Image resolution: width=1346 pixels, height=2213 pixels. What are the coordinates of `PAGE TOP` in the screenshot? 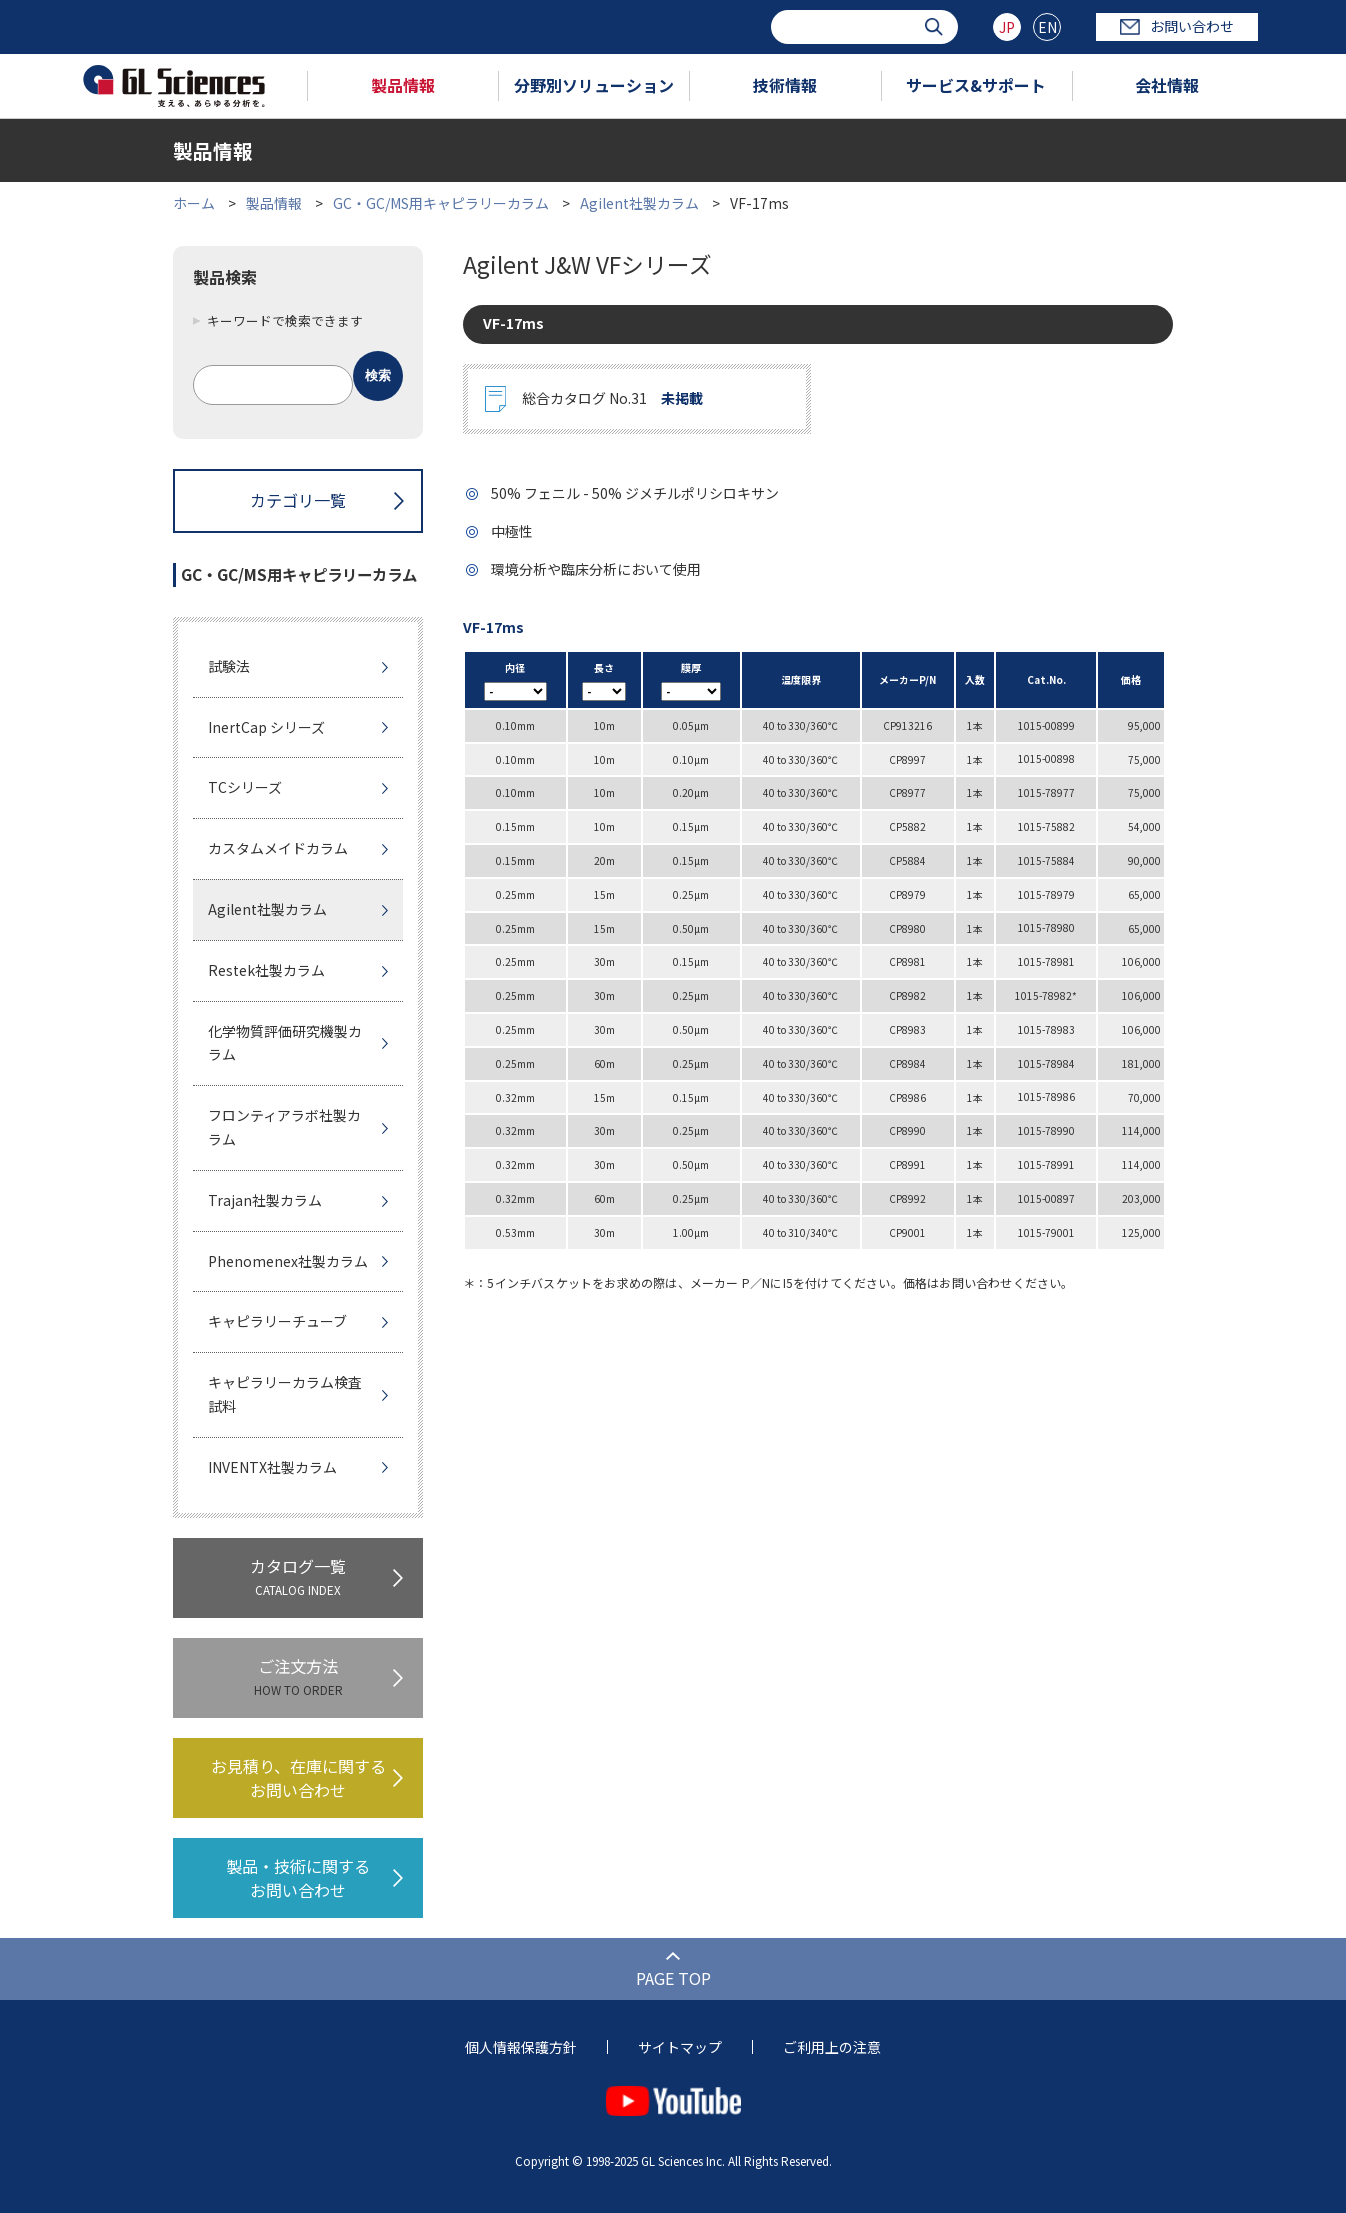 It's located at (673, 1978).